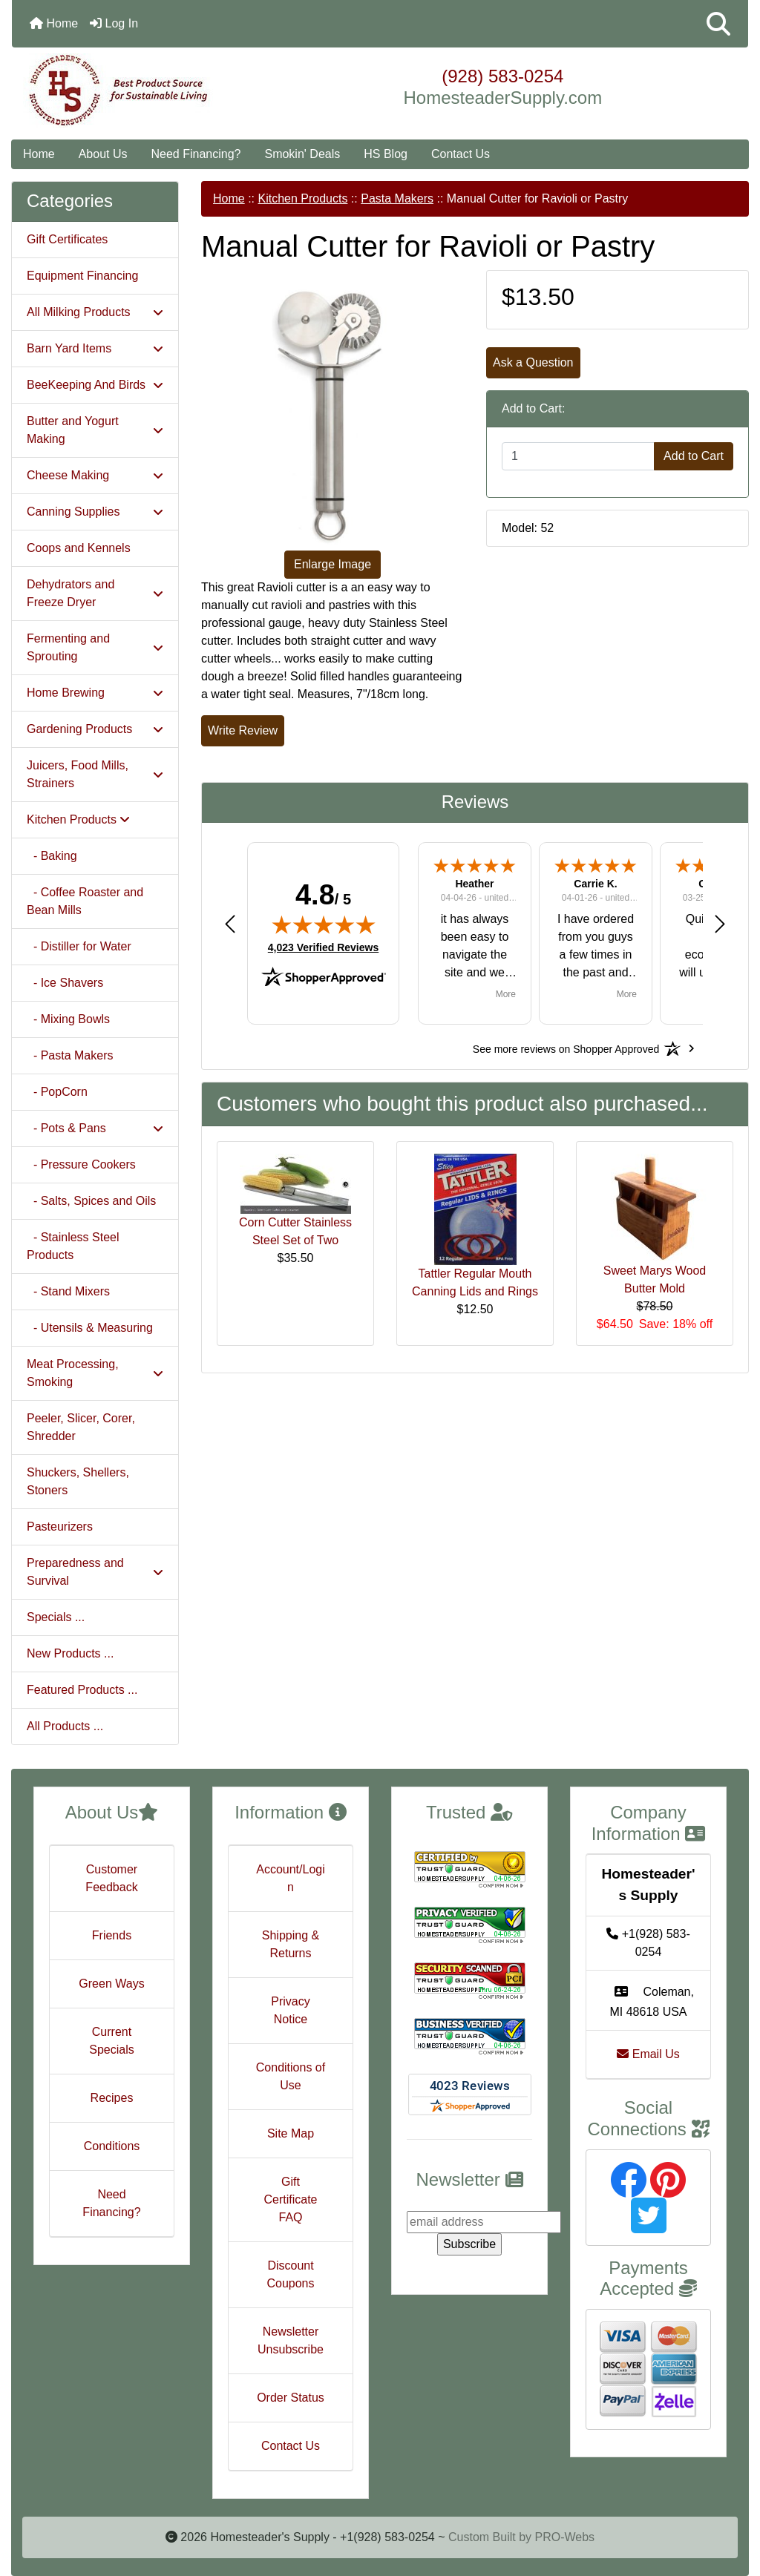 This screenshot has height=2576, width=760. I want to click on HS Blog, so click(385, 154).